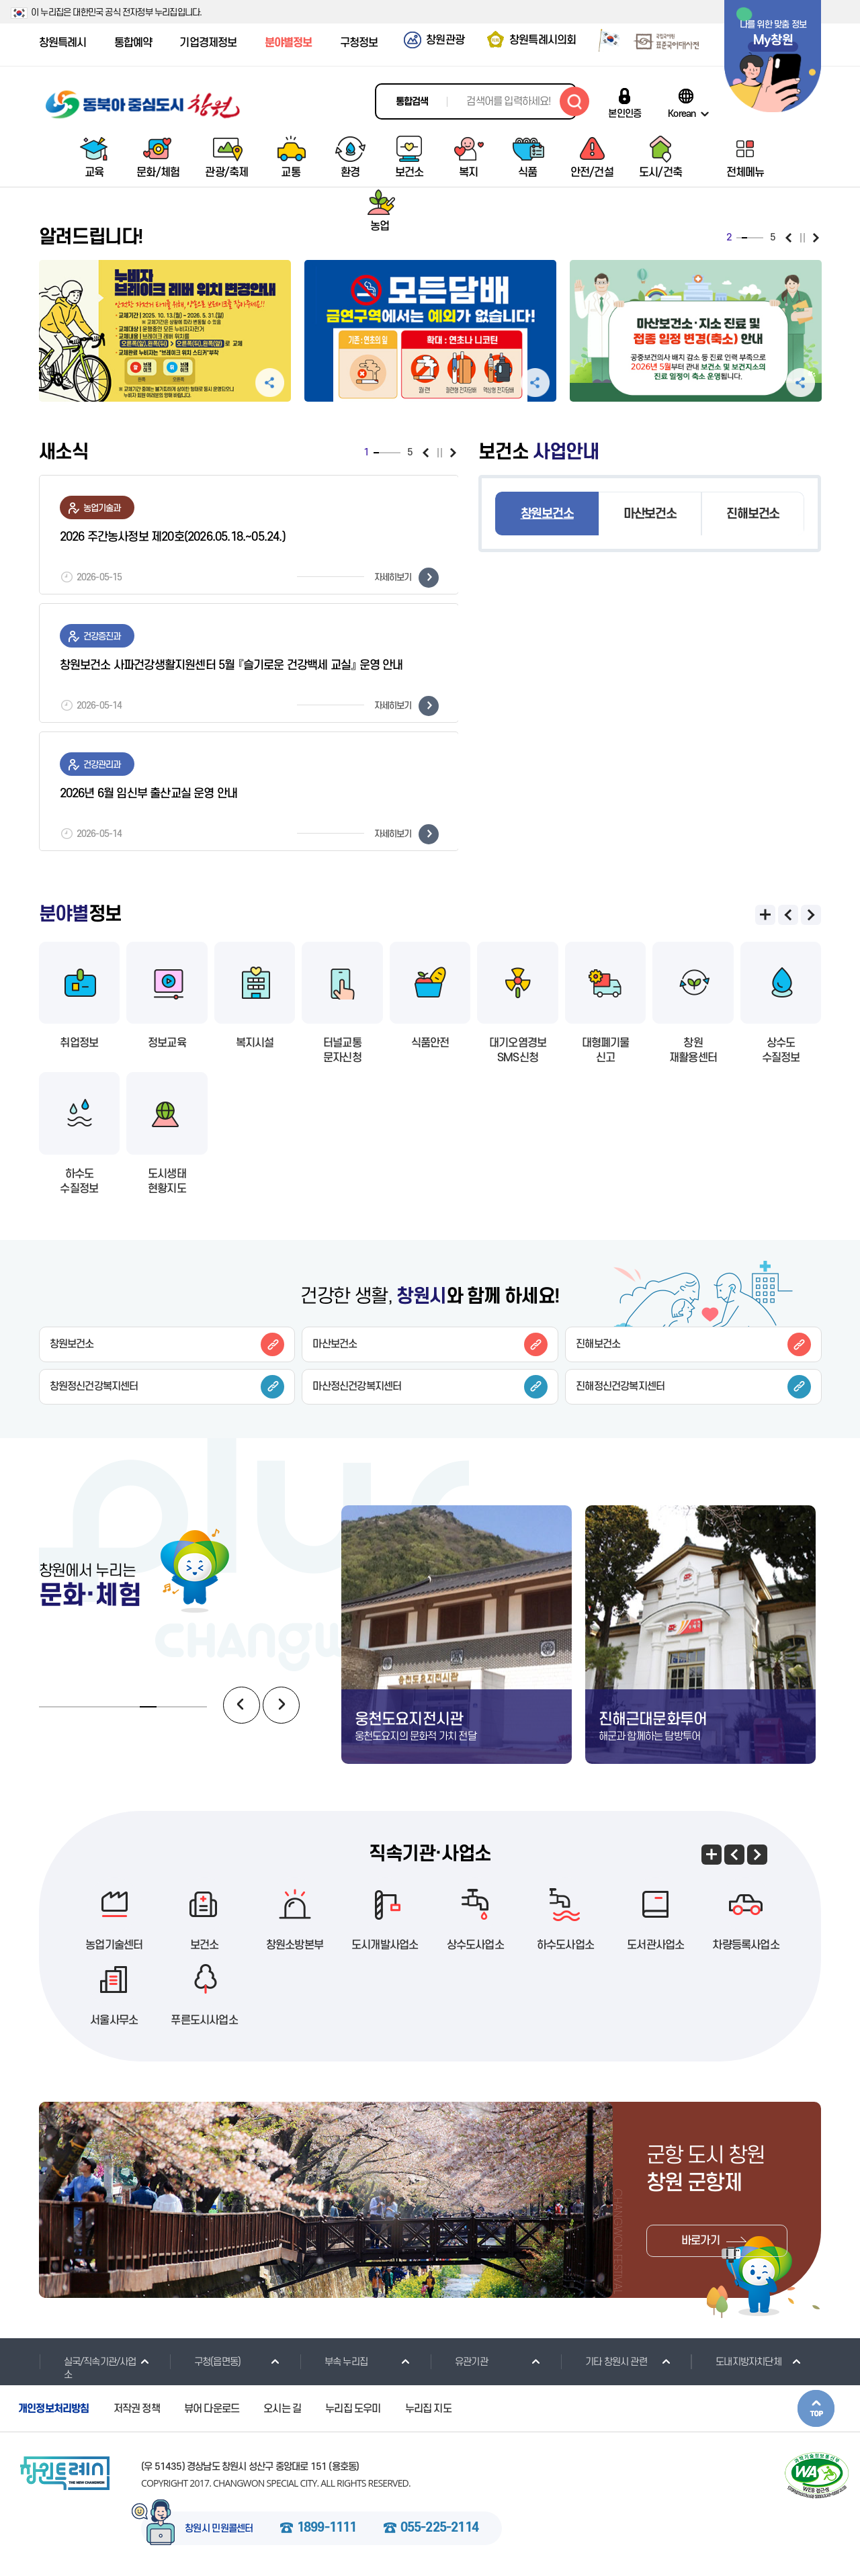  What do you see at coordinates (397, 452) in the screenshot?
I see `5 [tab]` at bounding box center [397, 452].